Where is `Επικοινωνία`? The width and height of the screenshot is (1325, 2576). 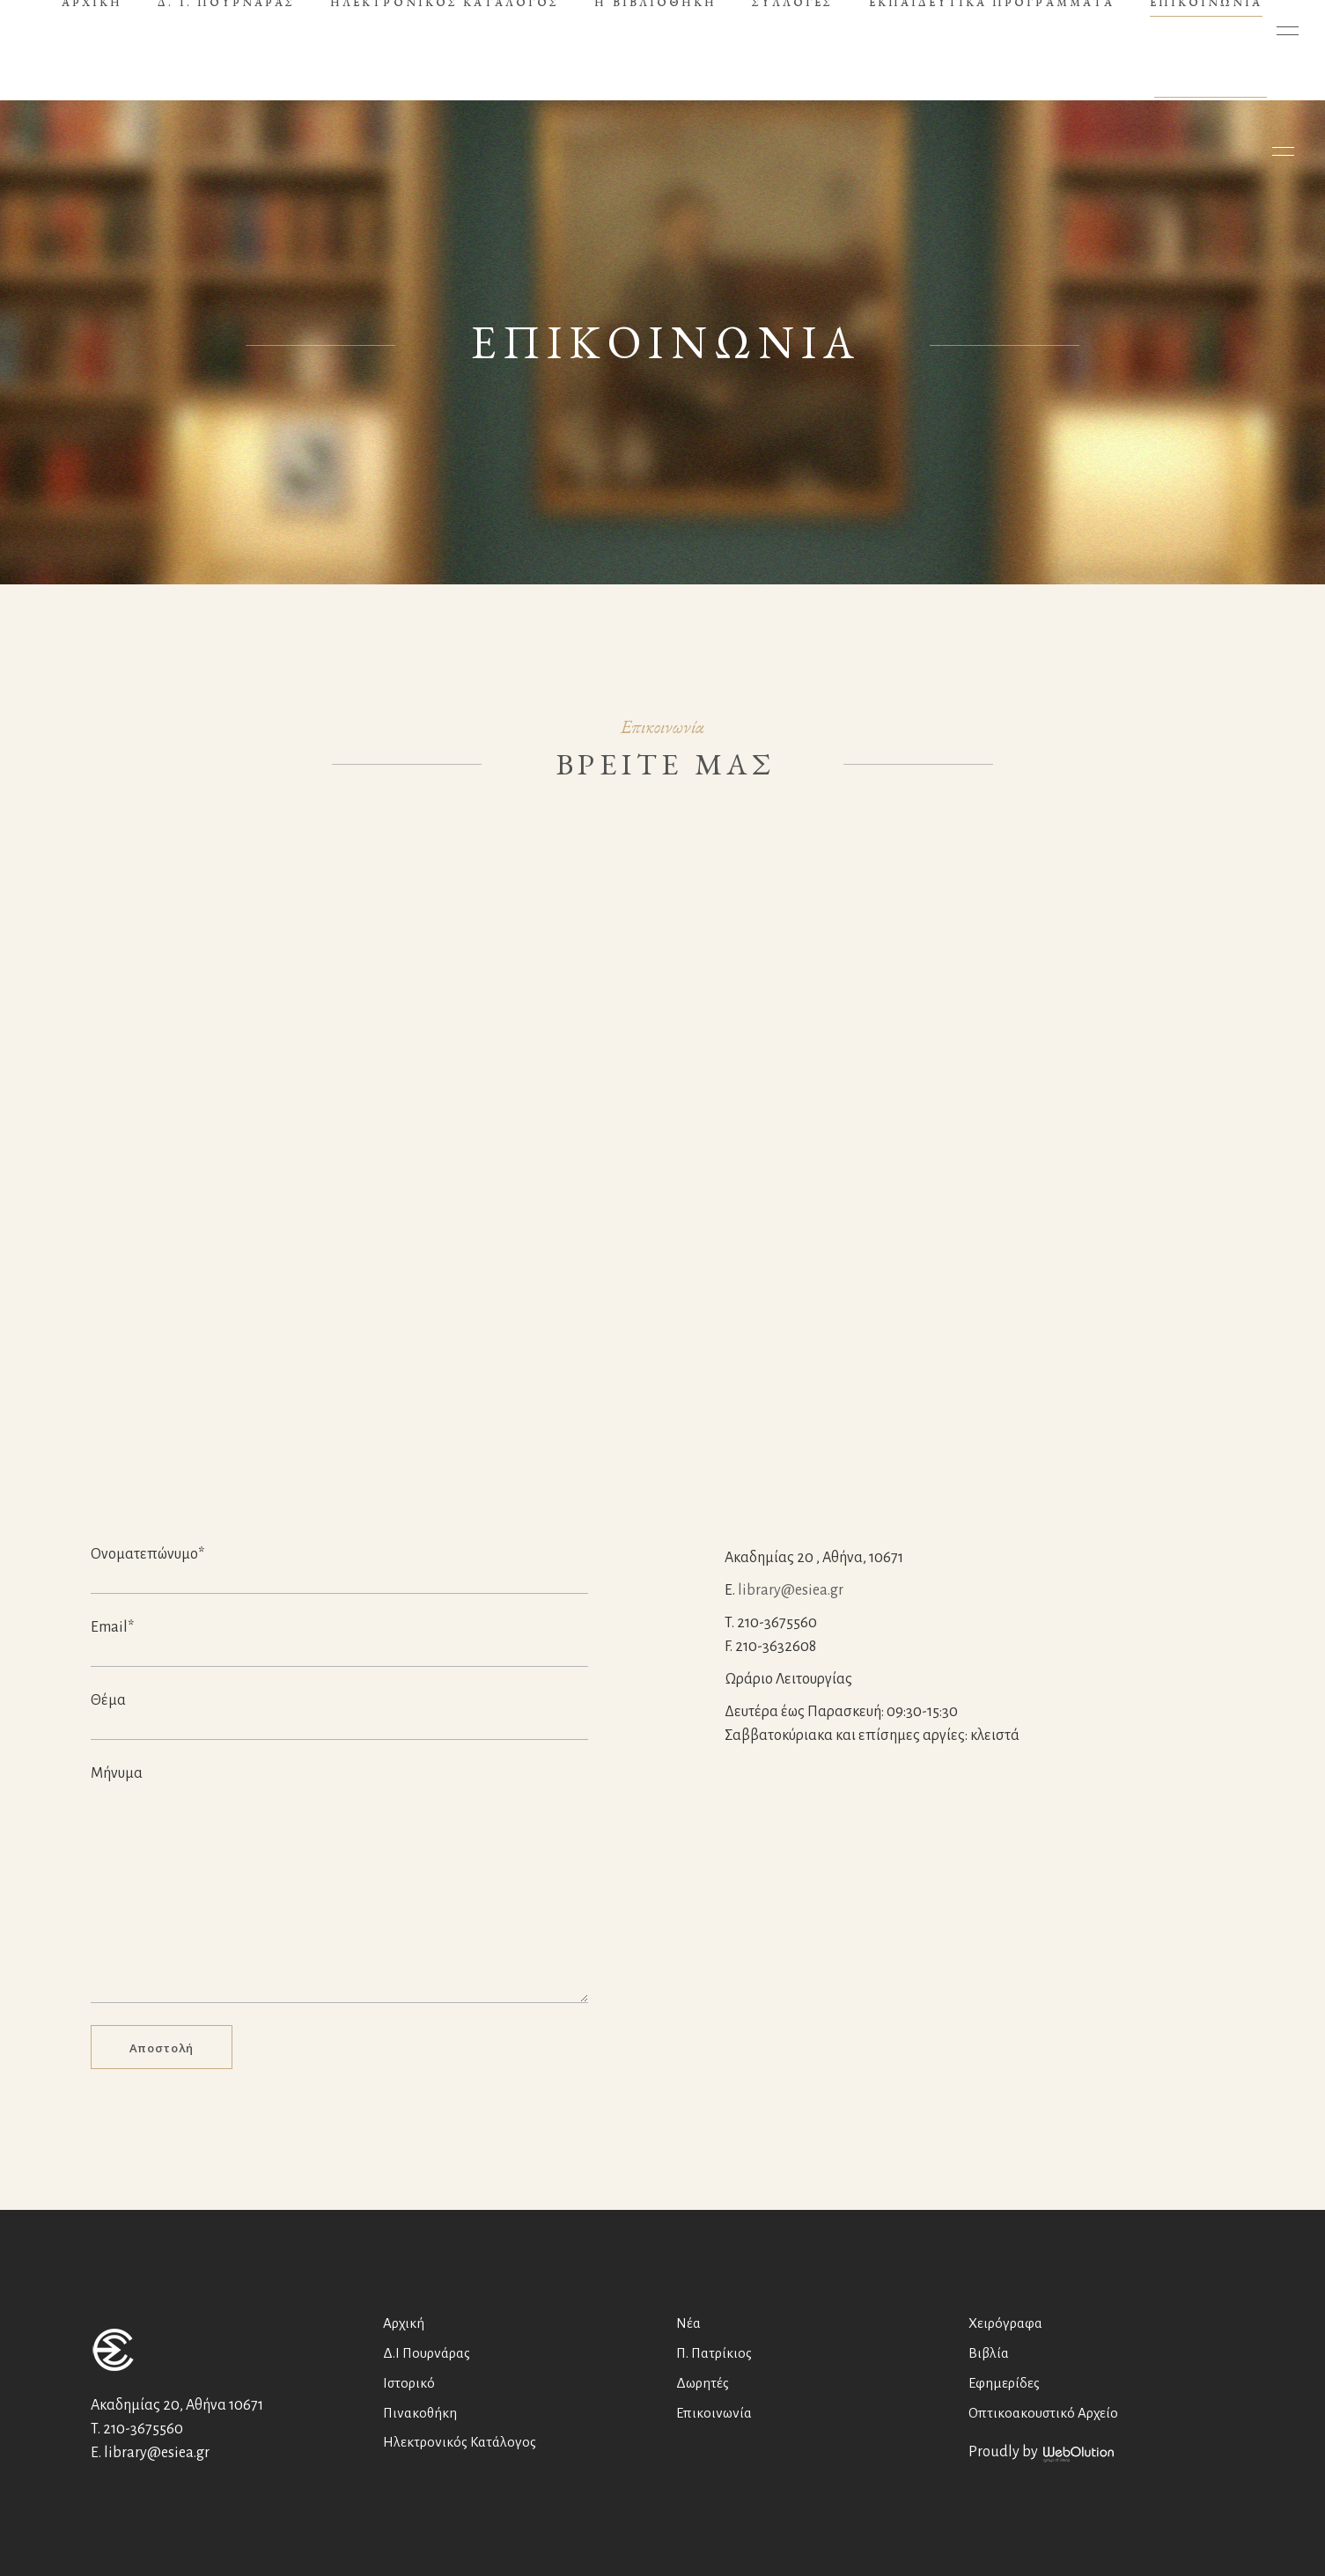 Επικοινωνία is located at coordinates (714, 2412).